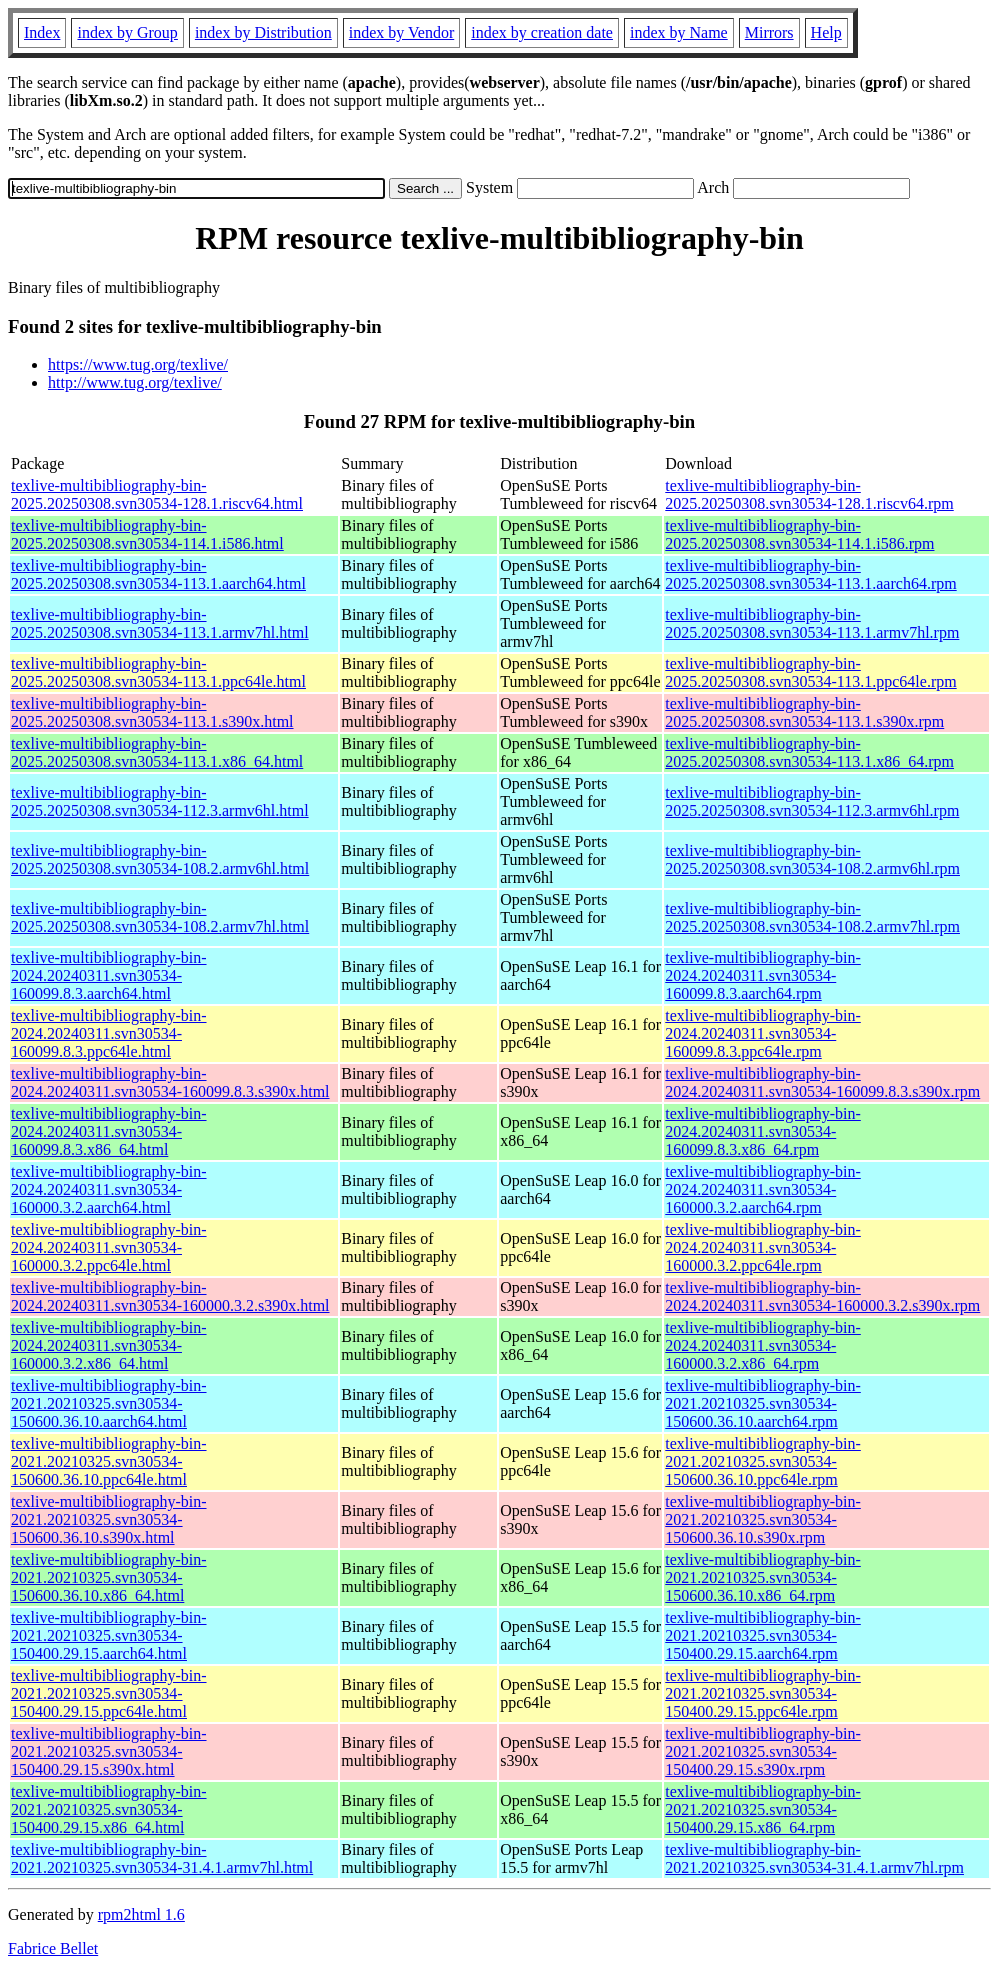  What do you see at coordinates (769, 32) in the screenshot?
I see `Mirrors` at bounding box center [769, 32].